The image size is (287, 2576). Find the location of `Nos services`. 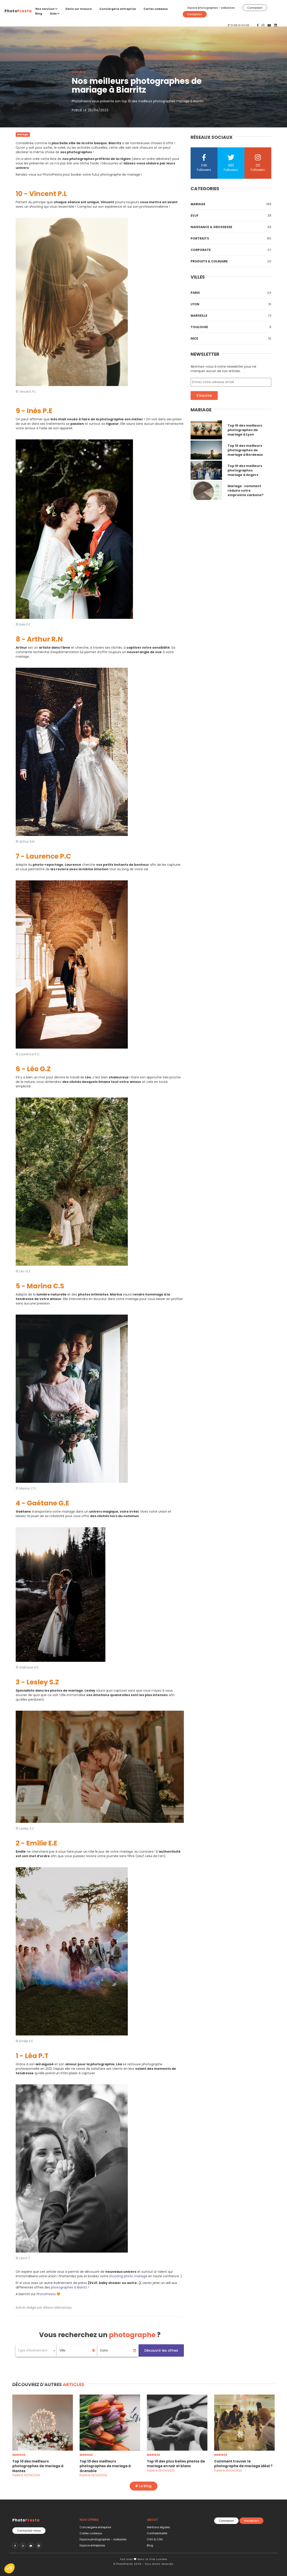

Nos services is located at coordinates (46, 9).